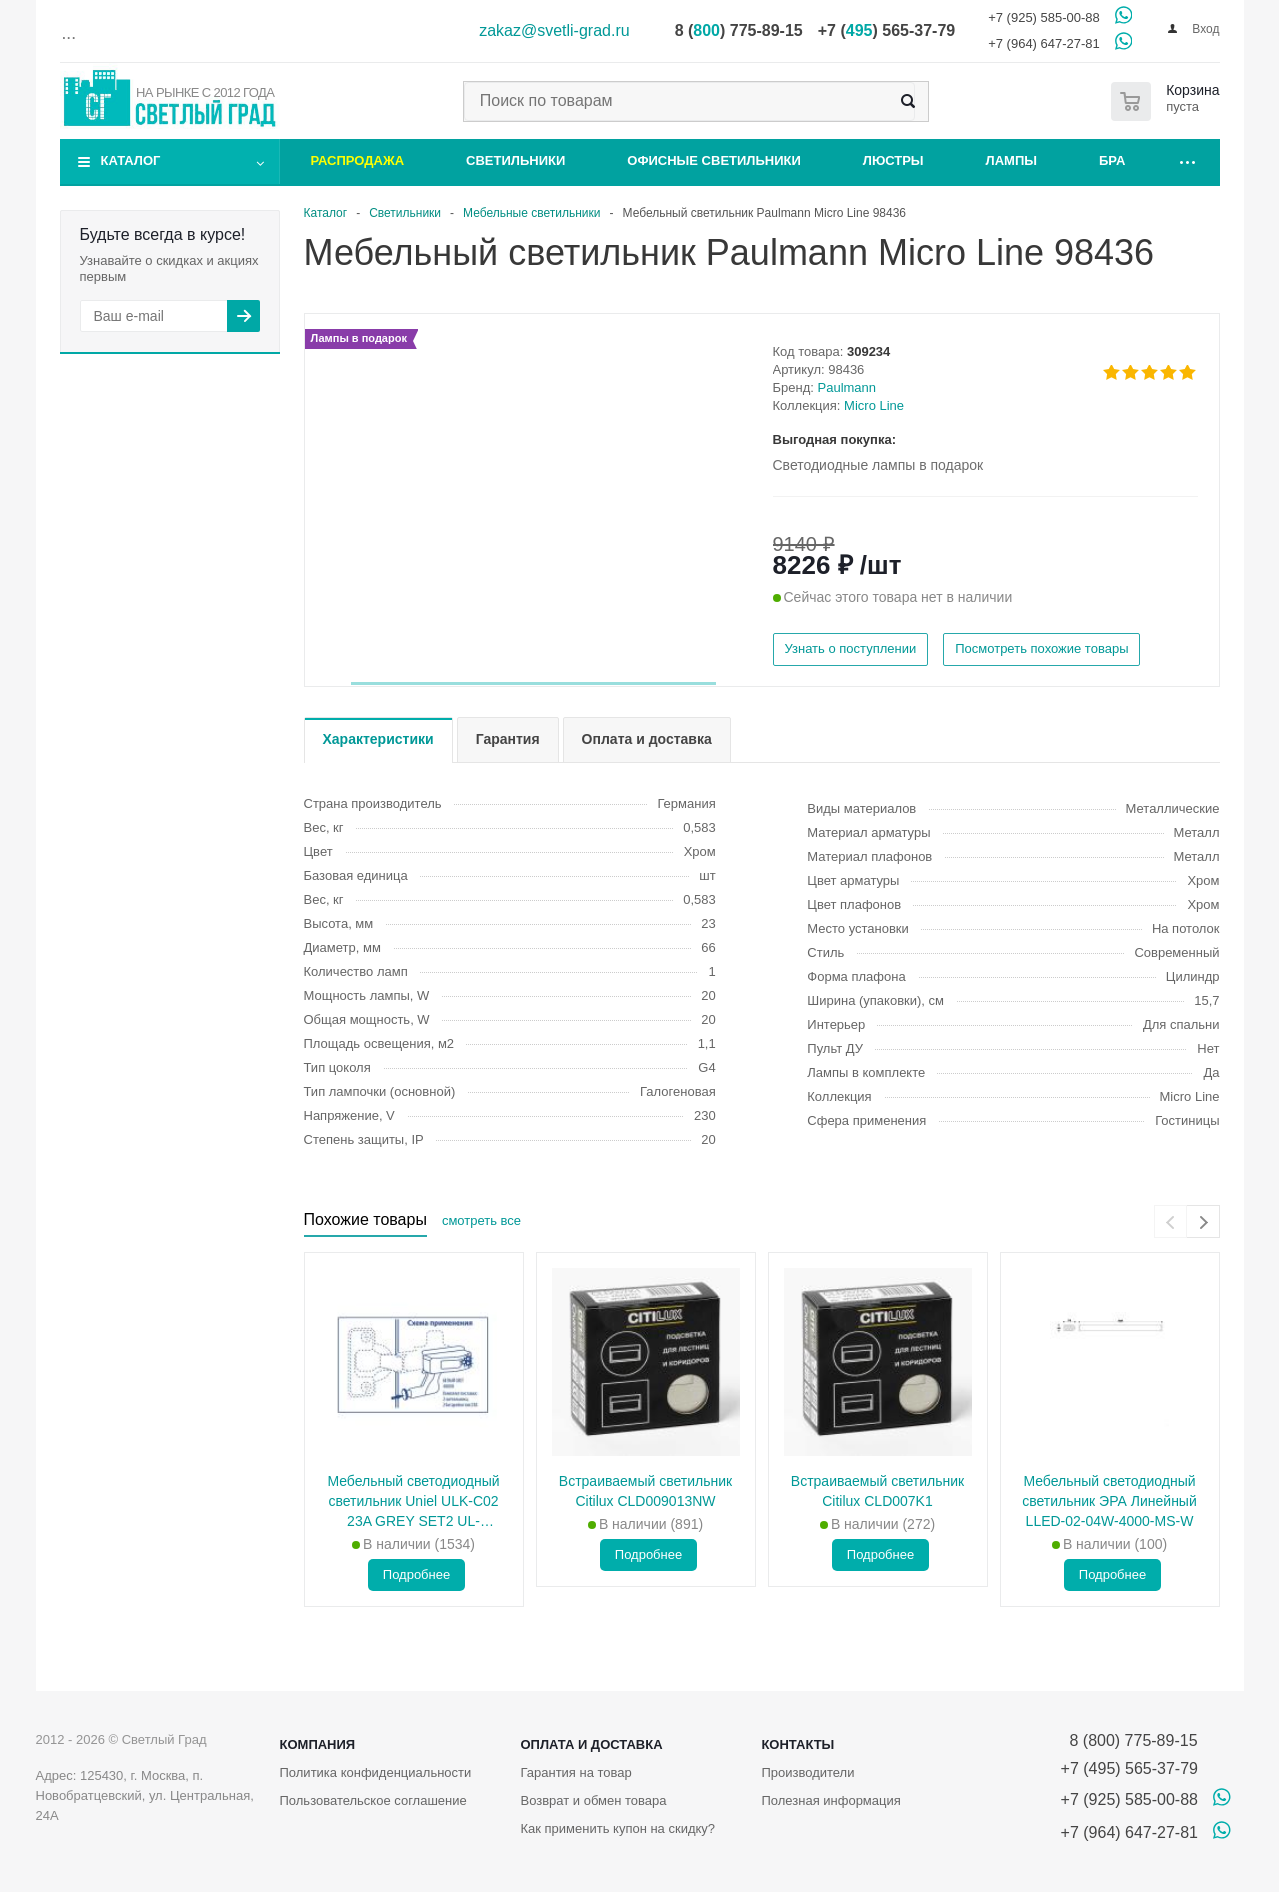  Describe the element at coordinates (318, 1744) in the screenshot. I see `Компания` at that location.